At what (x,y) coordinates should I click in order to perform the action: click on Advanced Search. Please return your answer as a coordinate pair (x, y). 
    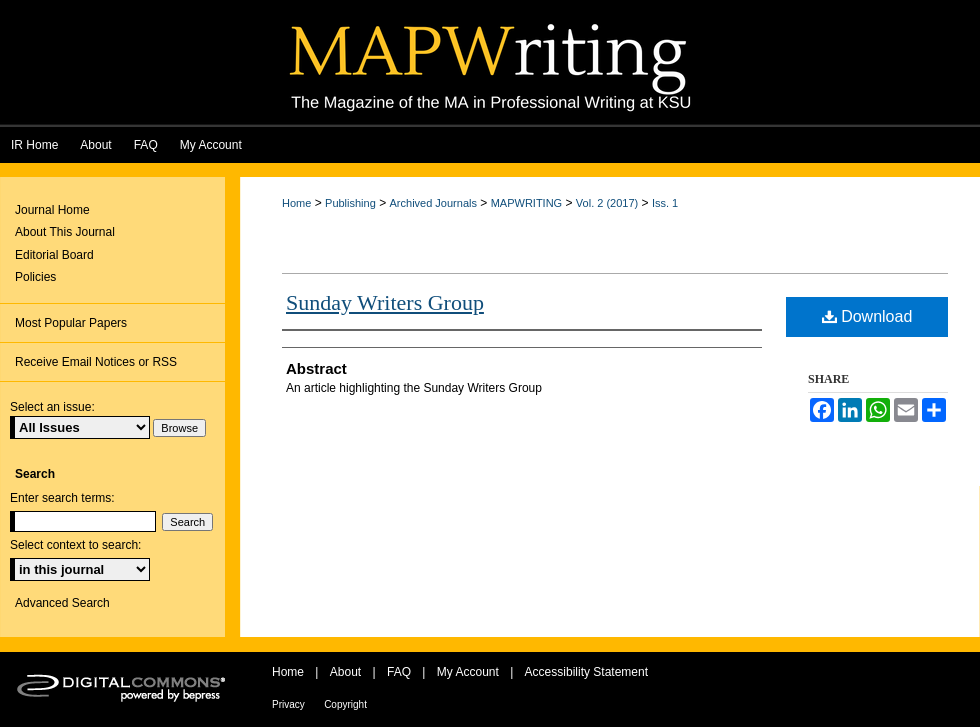
    Looking at the image, I should click on (62, 603).